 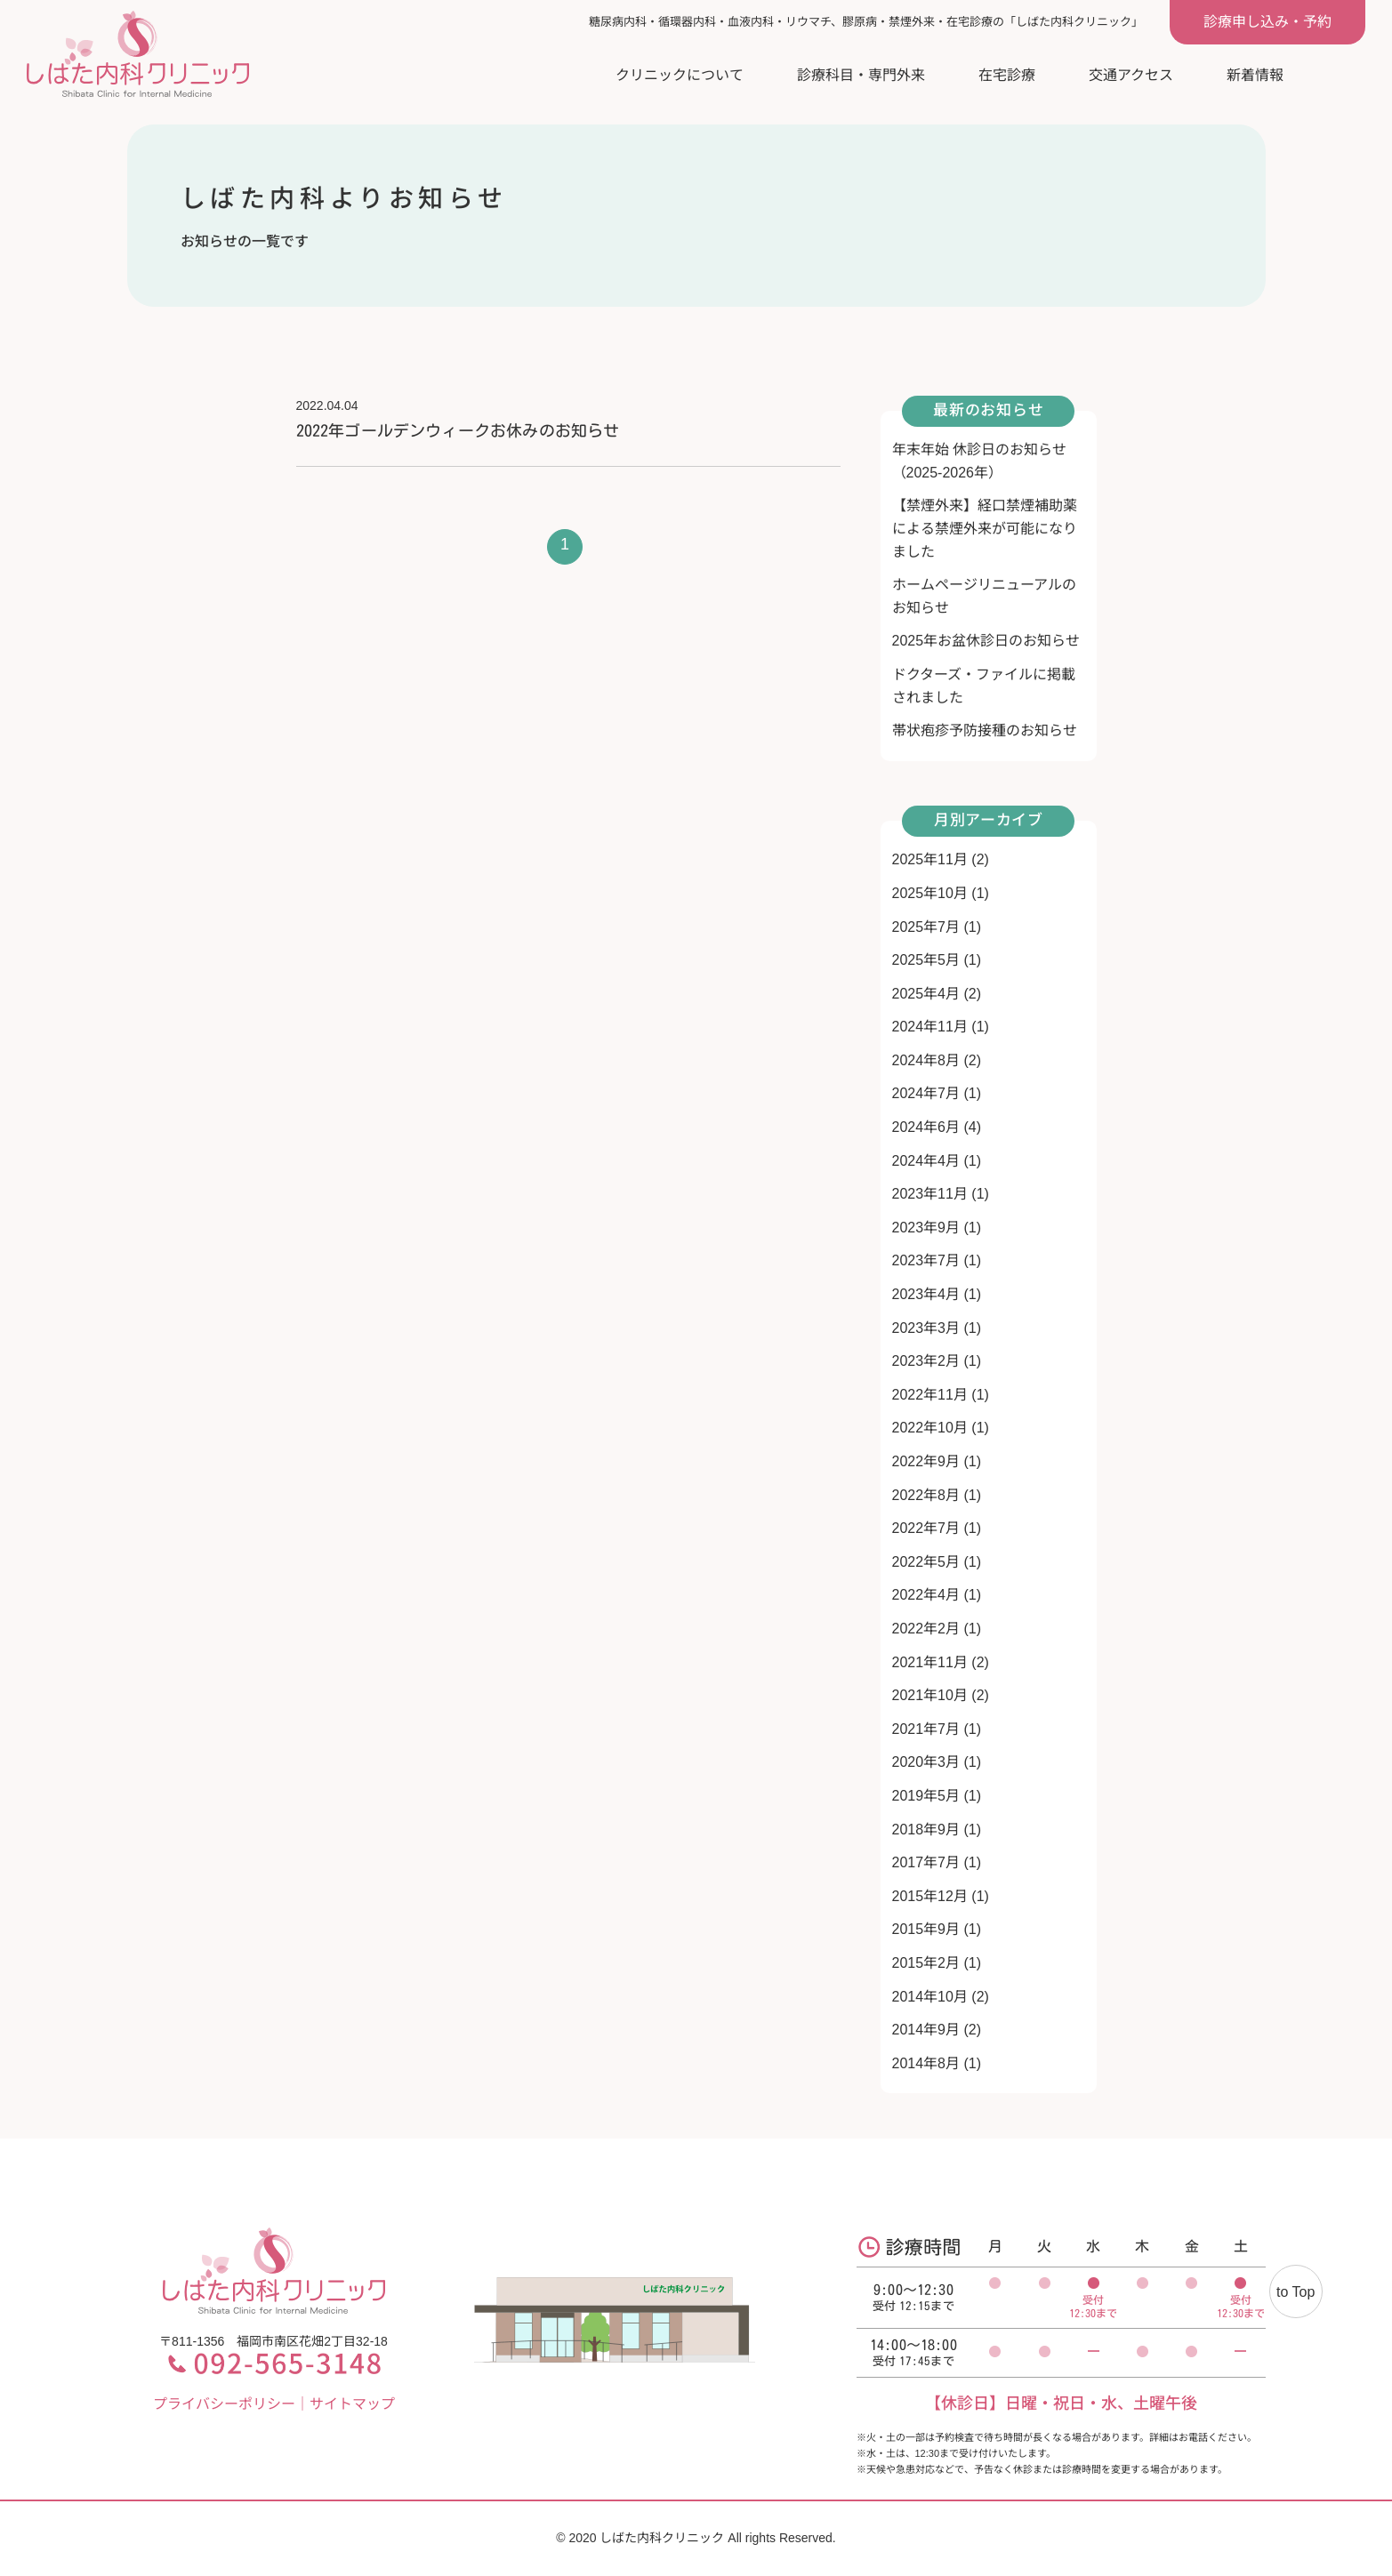 What do you see at coordinates (984, 730) in the screenshot?
I see `帯状疱疹予防接種のお知らせ` at bounding box center [984, 730].